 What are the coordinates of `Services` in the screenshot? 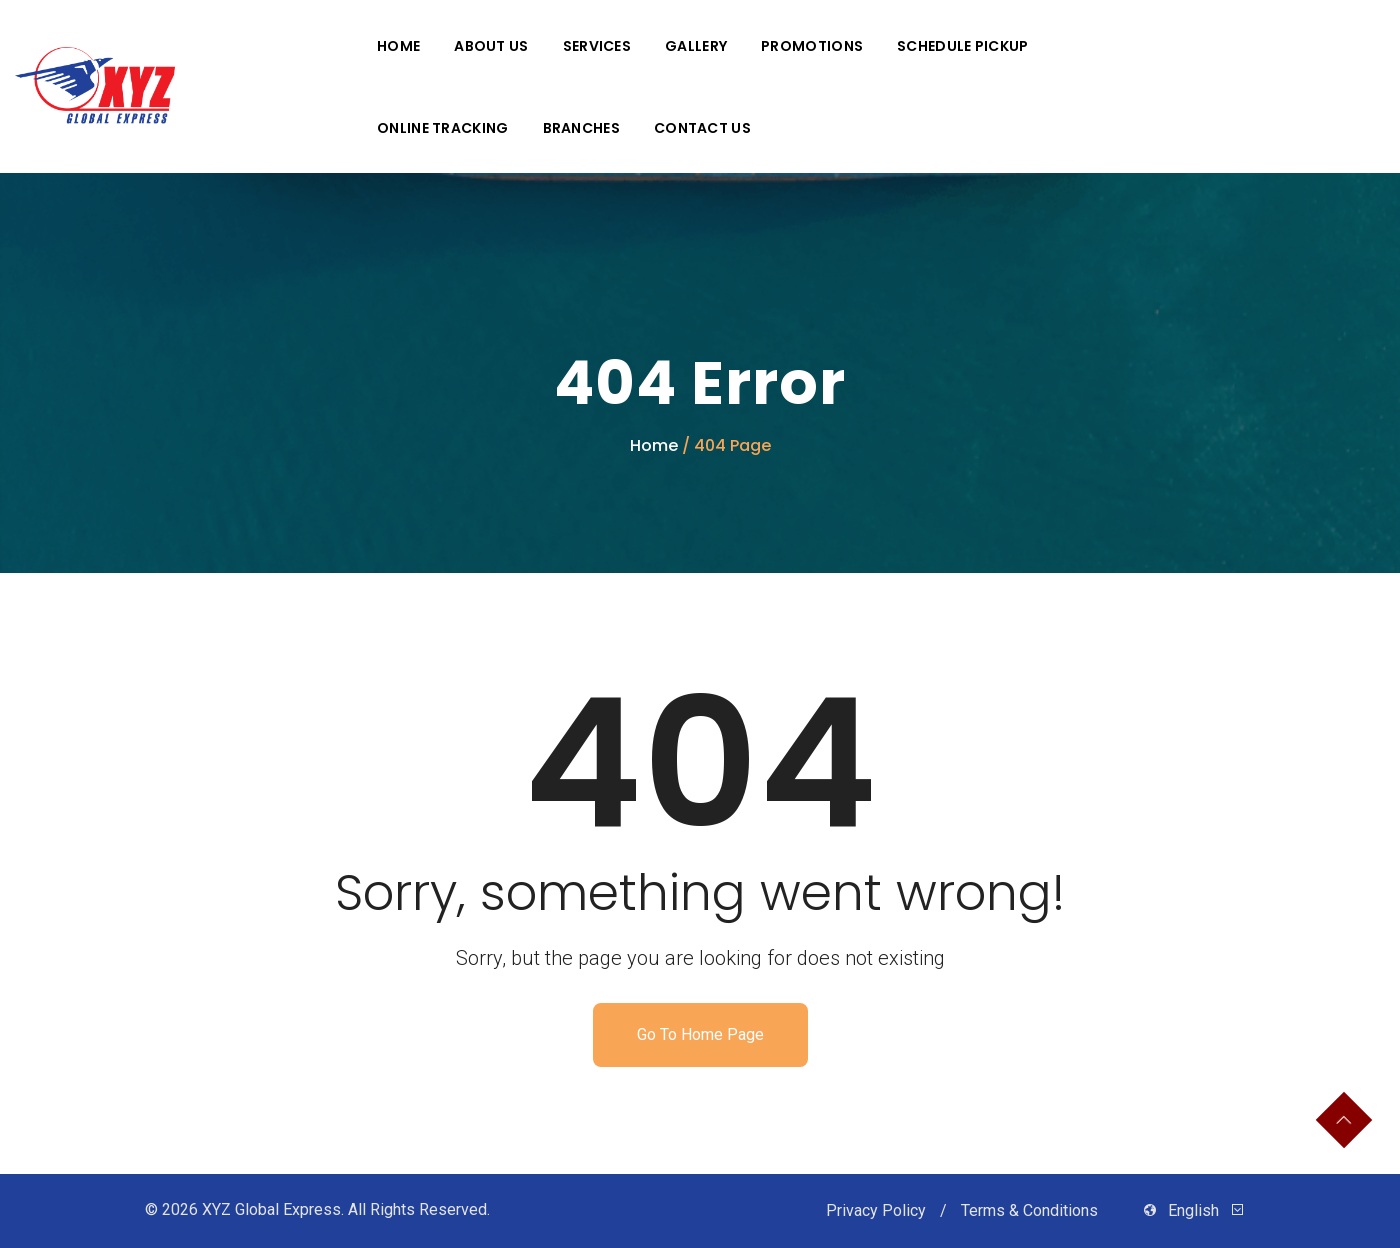 It's located at (597, 46).